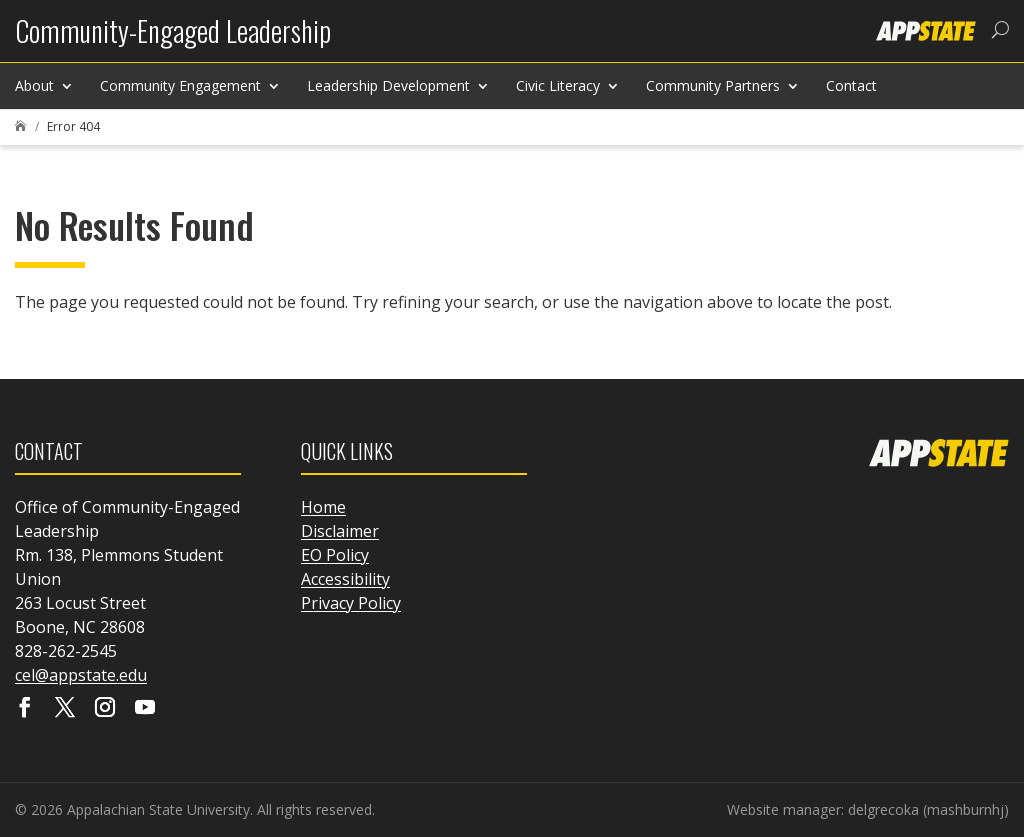 Image resolution: width=1024 pixels, height=837 pixels. I want to click on [Visit our facebook page], so click(25, 709).